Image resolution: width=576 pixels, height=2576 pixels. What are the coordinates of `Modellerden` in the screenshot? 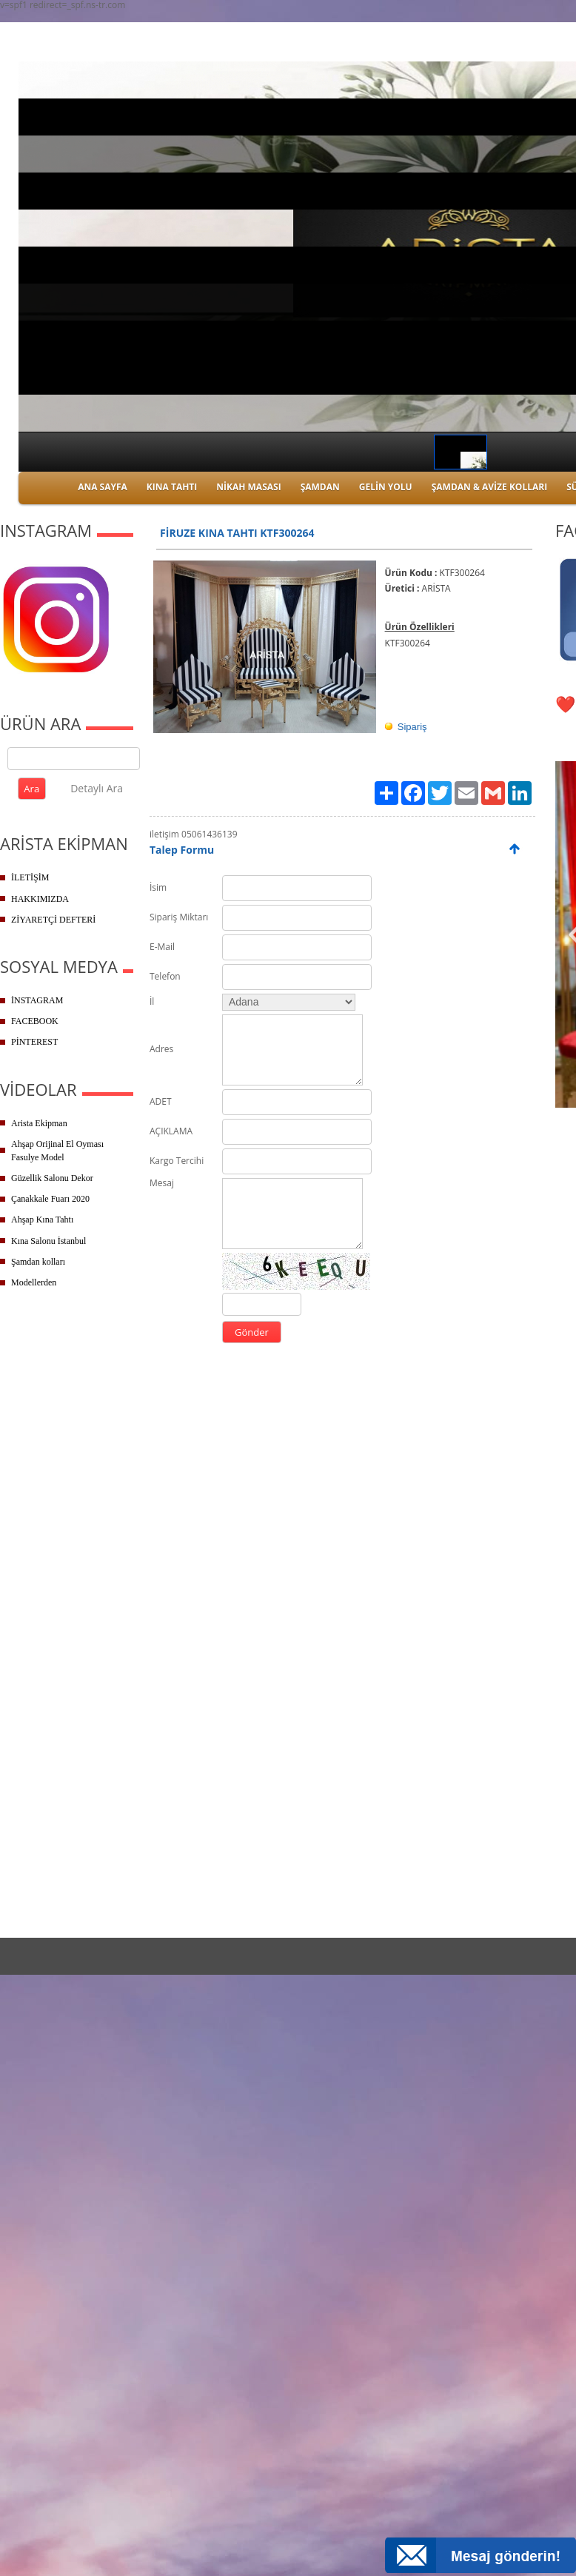 It's located at (33, 1282).